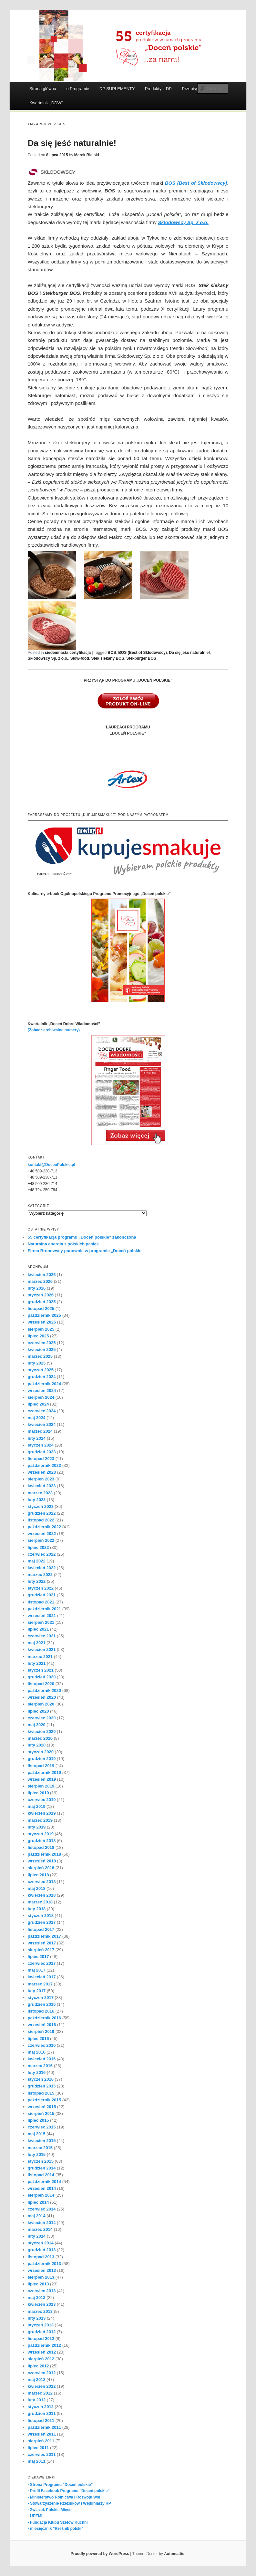 The image size is (256, 2576). I want to click on sierpień 2023, so click(41, 1479).